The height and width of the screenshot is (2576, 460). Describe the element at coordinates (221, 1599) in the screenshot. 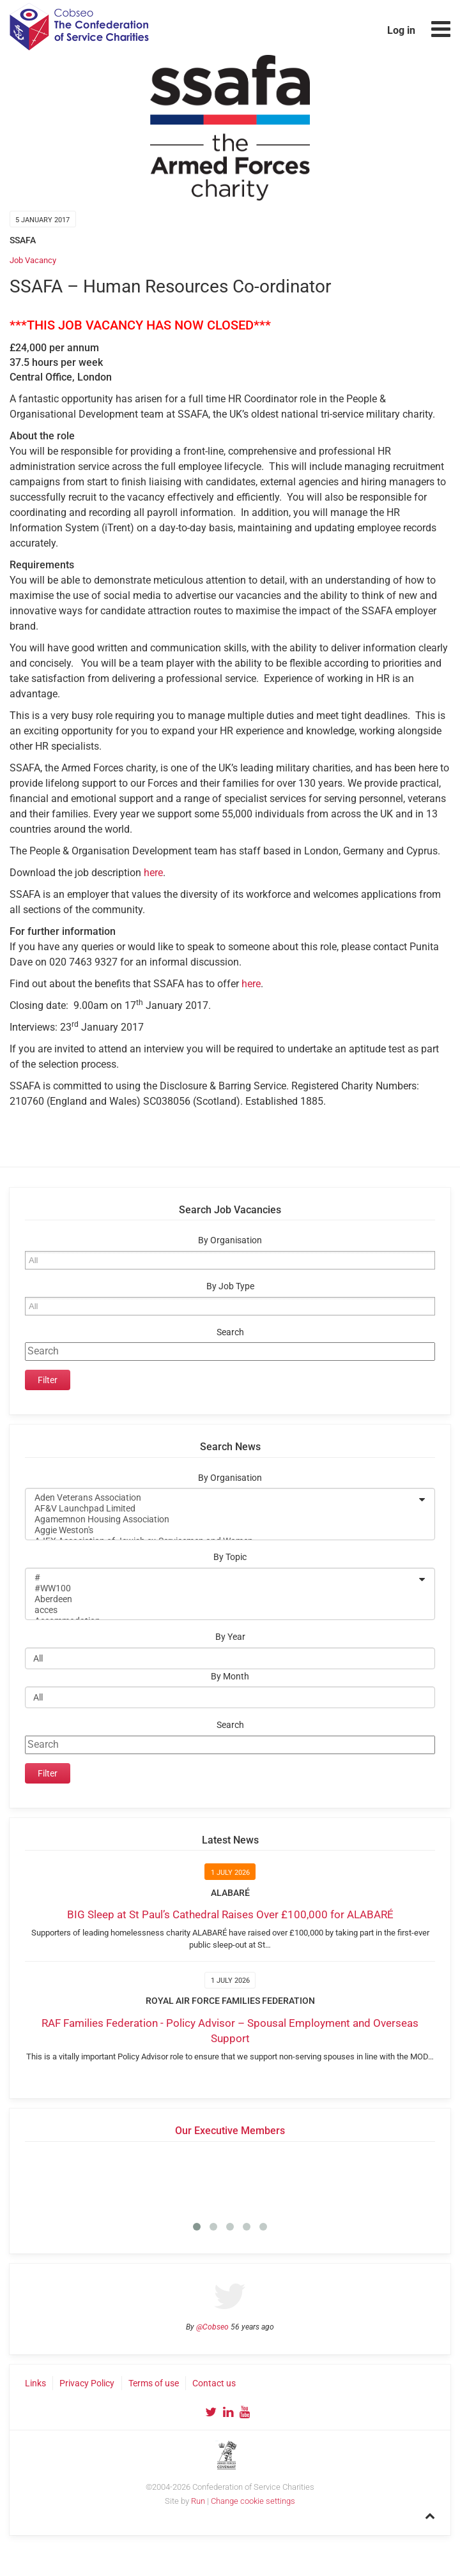

I see `Aberdeen` at that location.